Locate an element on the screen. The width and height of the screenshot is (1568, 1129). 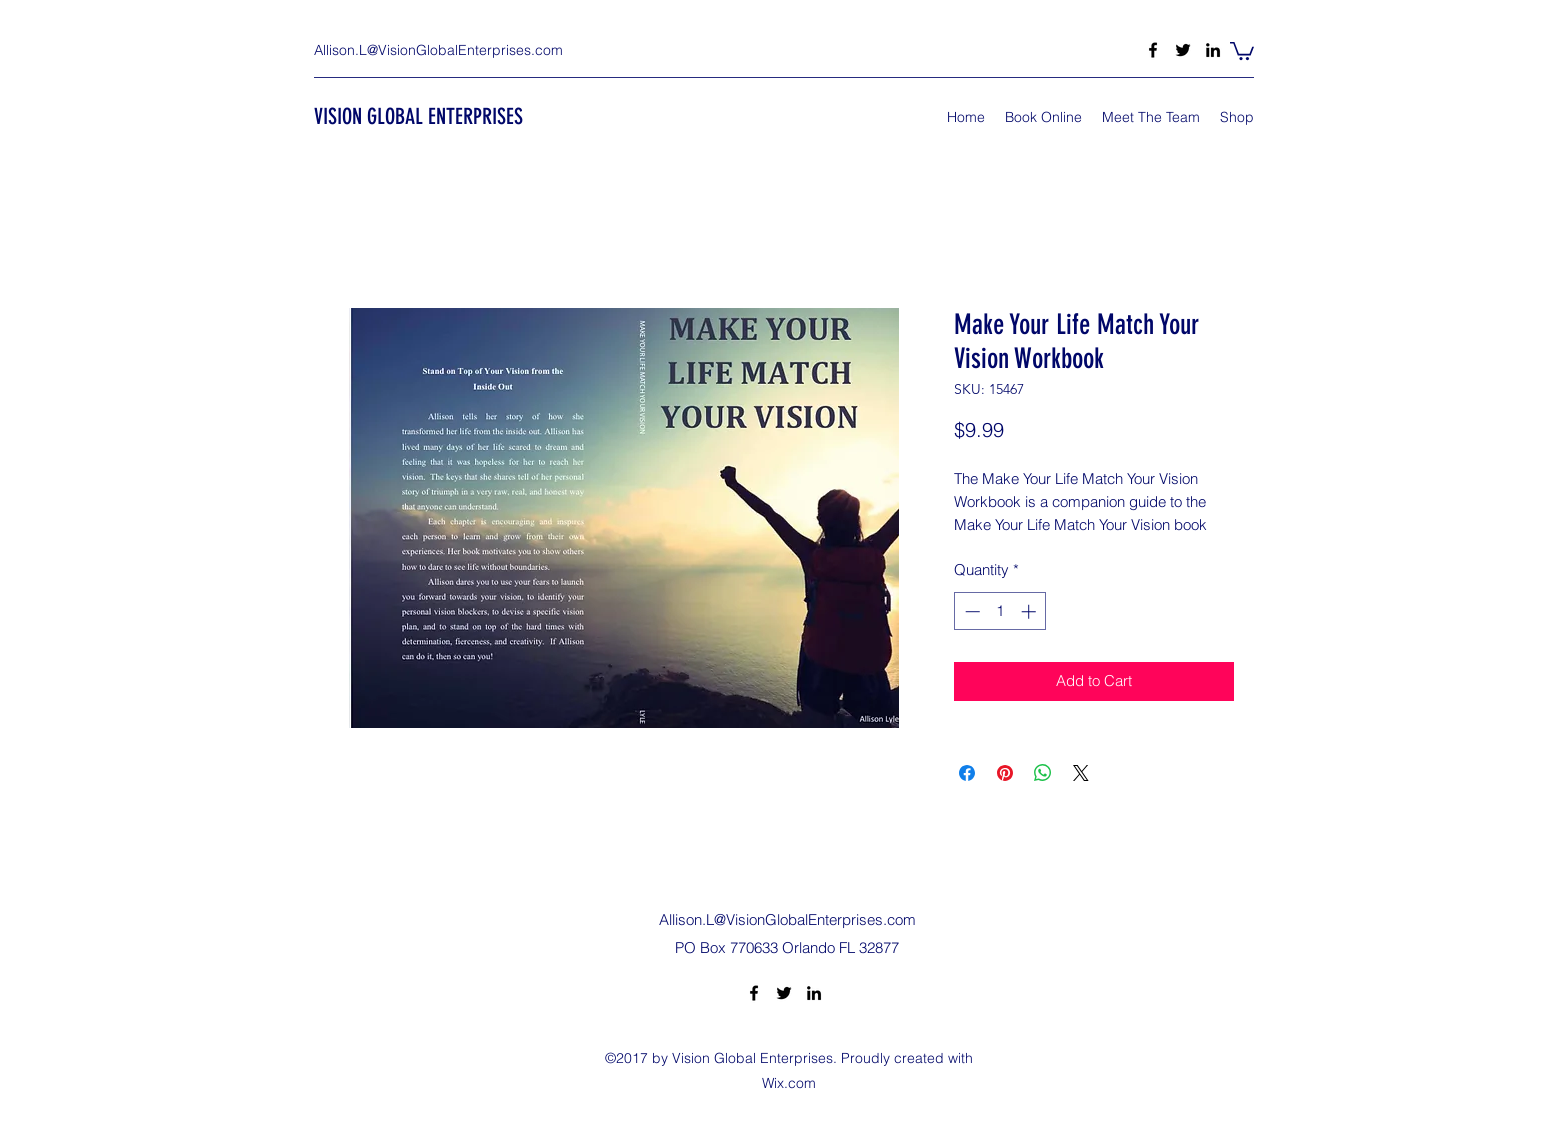
Allison.L@VisionGlobalEnterprises.com is located at coordinates (438, 50).